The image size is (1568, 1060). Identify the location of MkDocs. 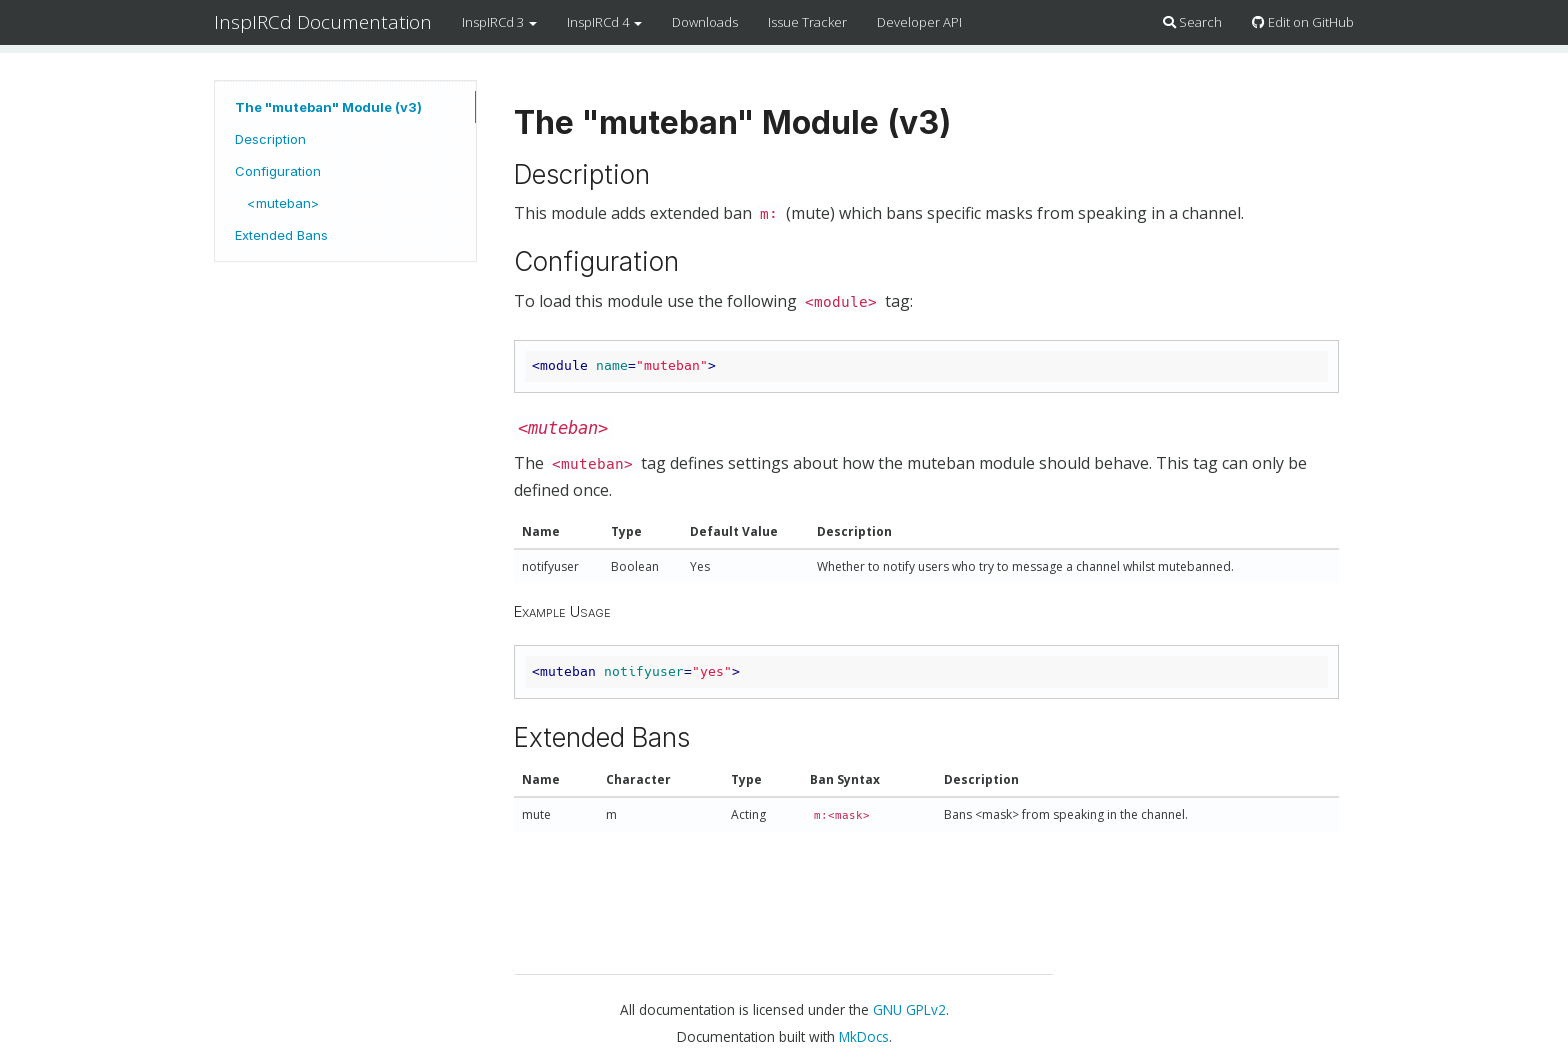
(864, 1036).